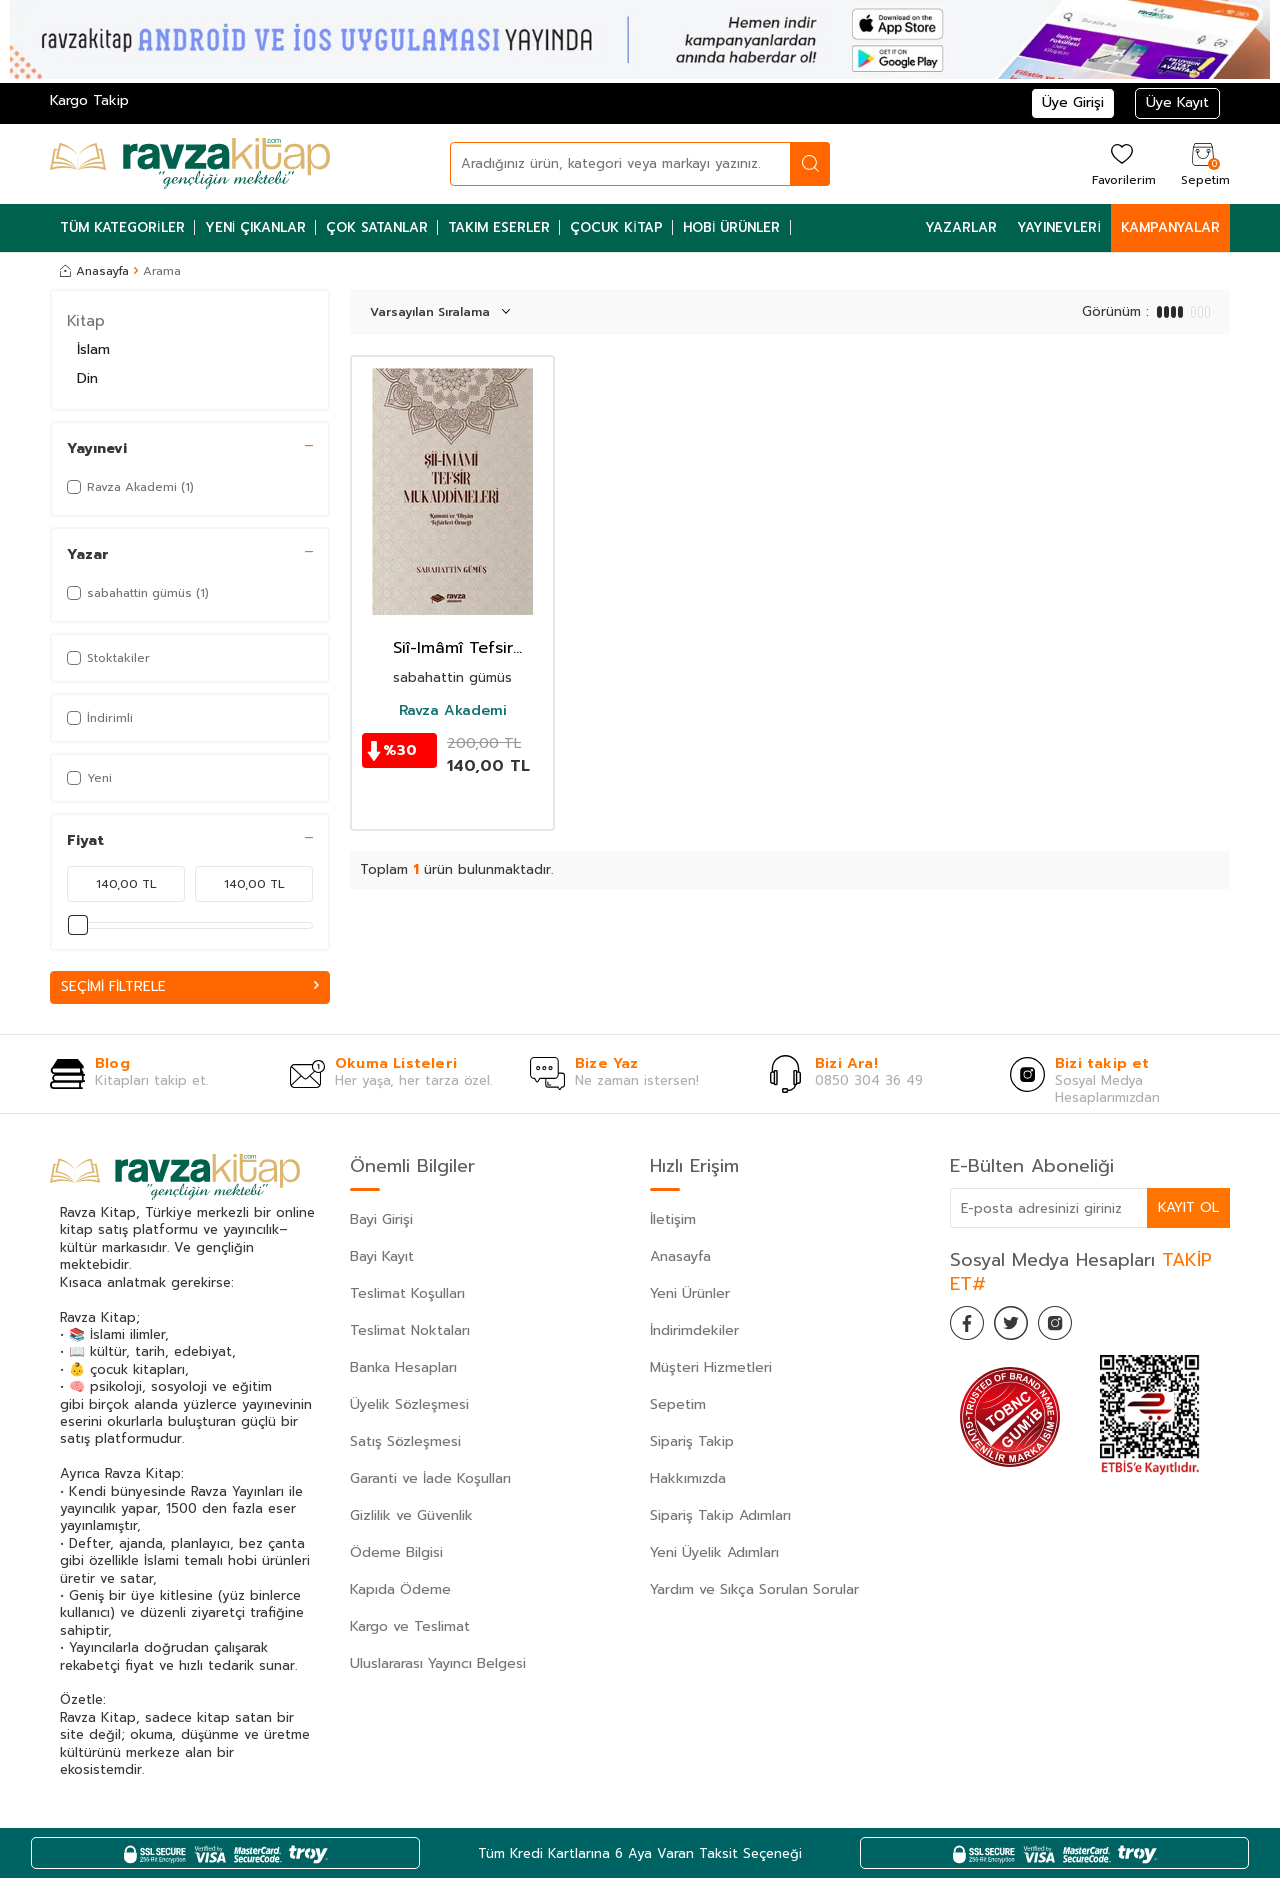 This screenshot has width=1280, height=1879. Describe the element at coordinates (100, 718) in the screenshot. I see `İndirimli` at that location.